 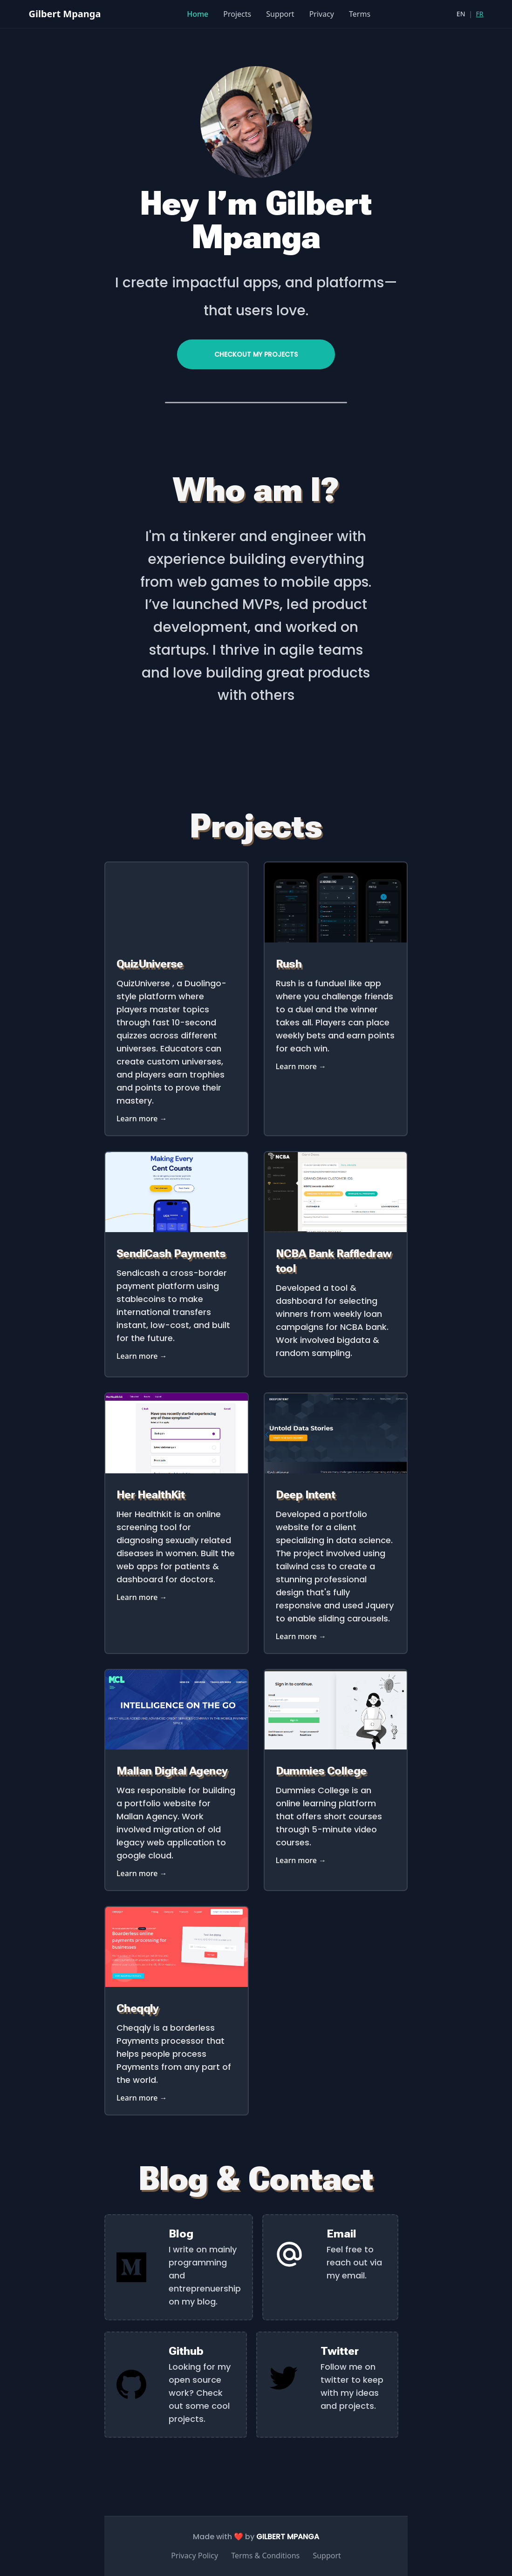 What do you see at coordinates (149, 963) in the screenshot?
I see `QuizUniverse [Link to FileTax]` at bounding box center [149, 963].